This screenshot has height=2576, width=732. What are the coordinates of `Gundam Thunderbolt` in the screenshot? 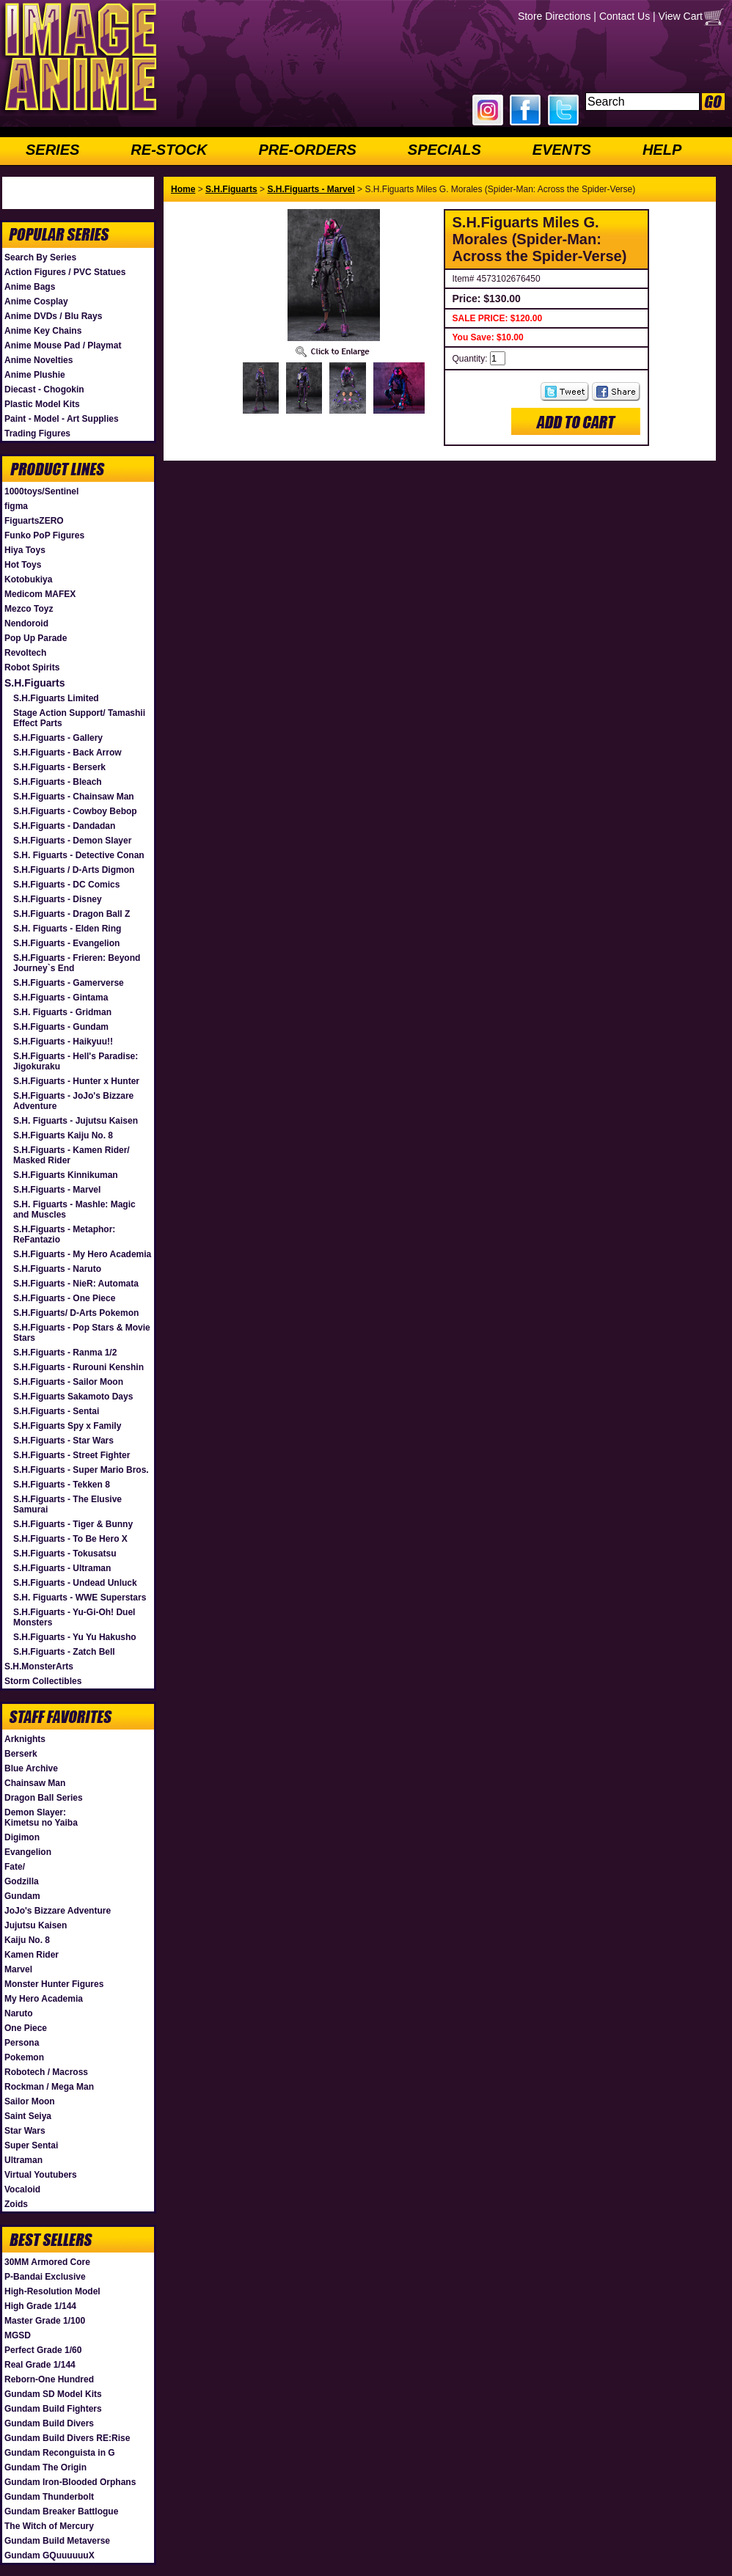 It's located at (49, 2497).